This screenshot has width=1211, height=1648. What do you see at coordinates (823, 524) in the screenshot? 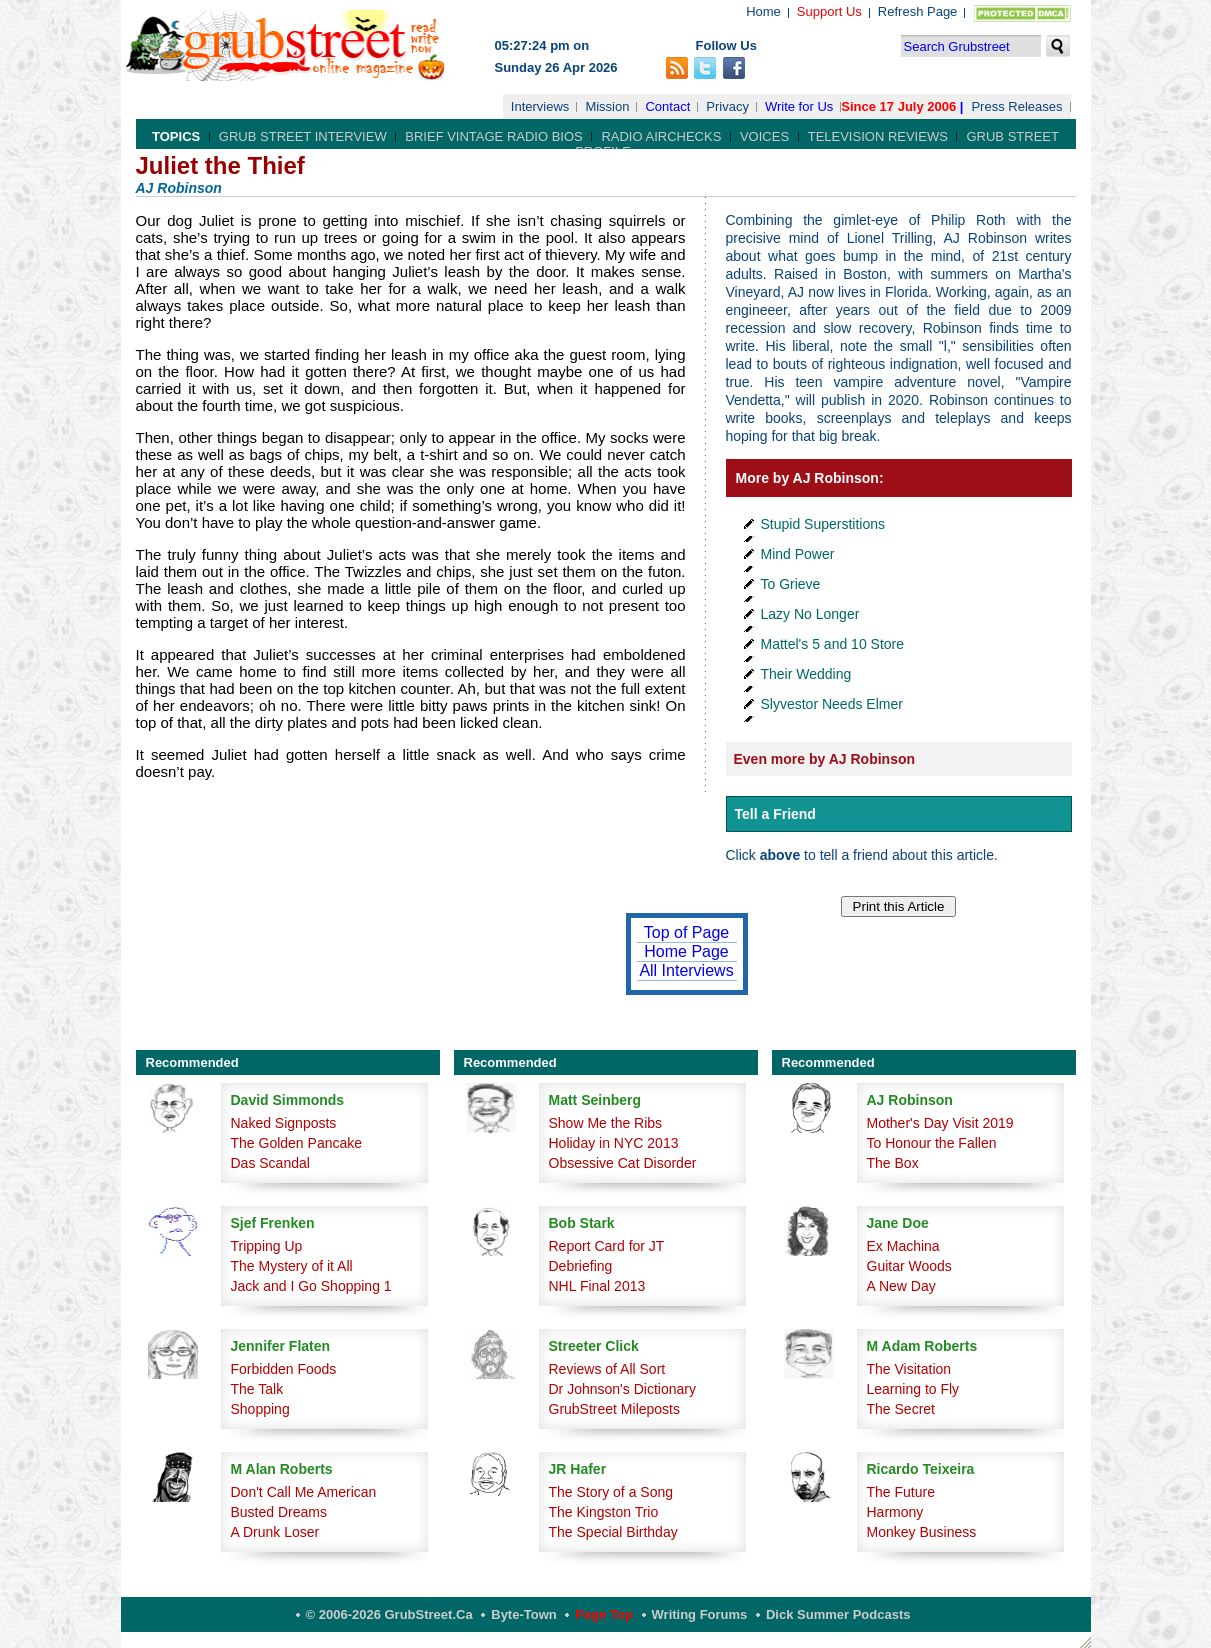
I see `Stupid Superstitions` at bounding box center [823, 524].